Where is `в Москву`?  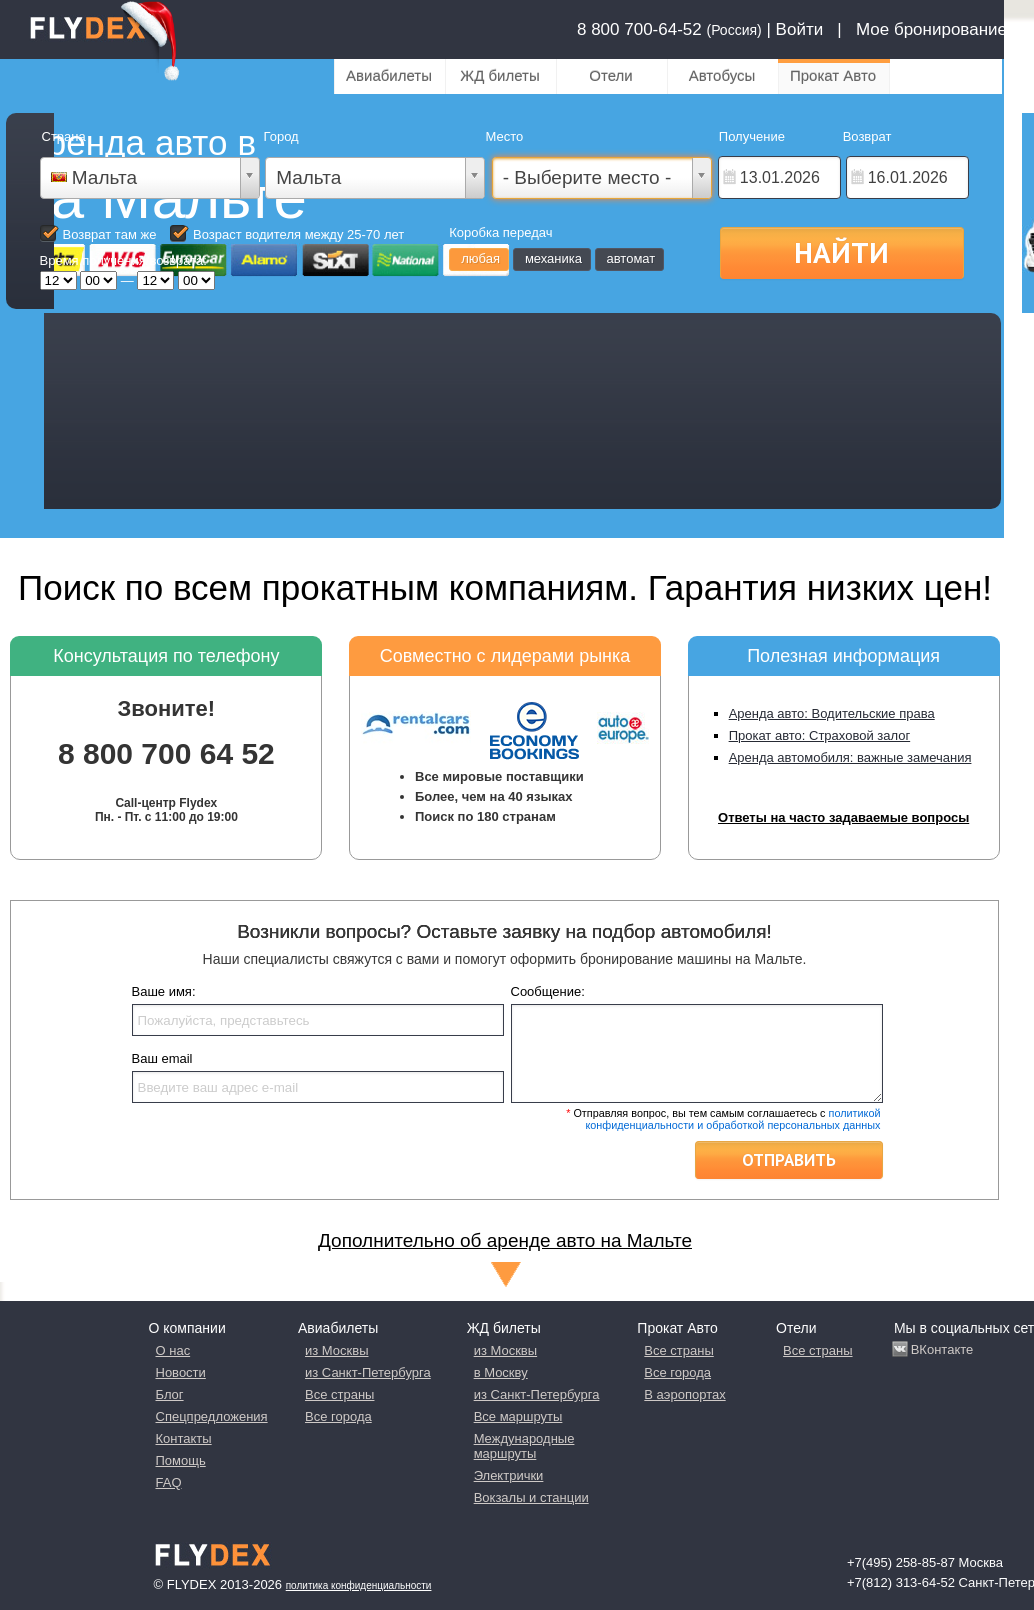
в Москву is located at coordinates (501, 1372).